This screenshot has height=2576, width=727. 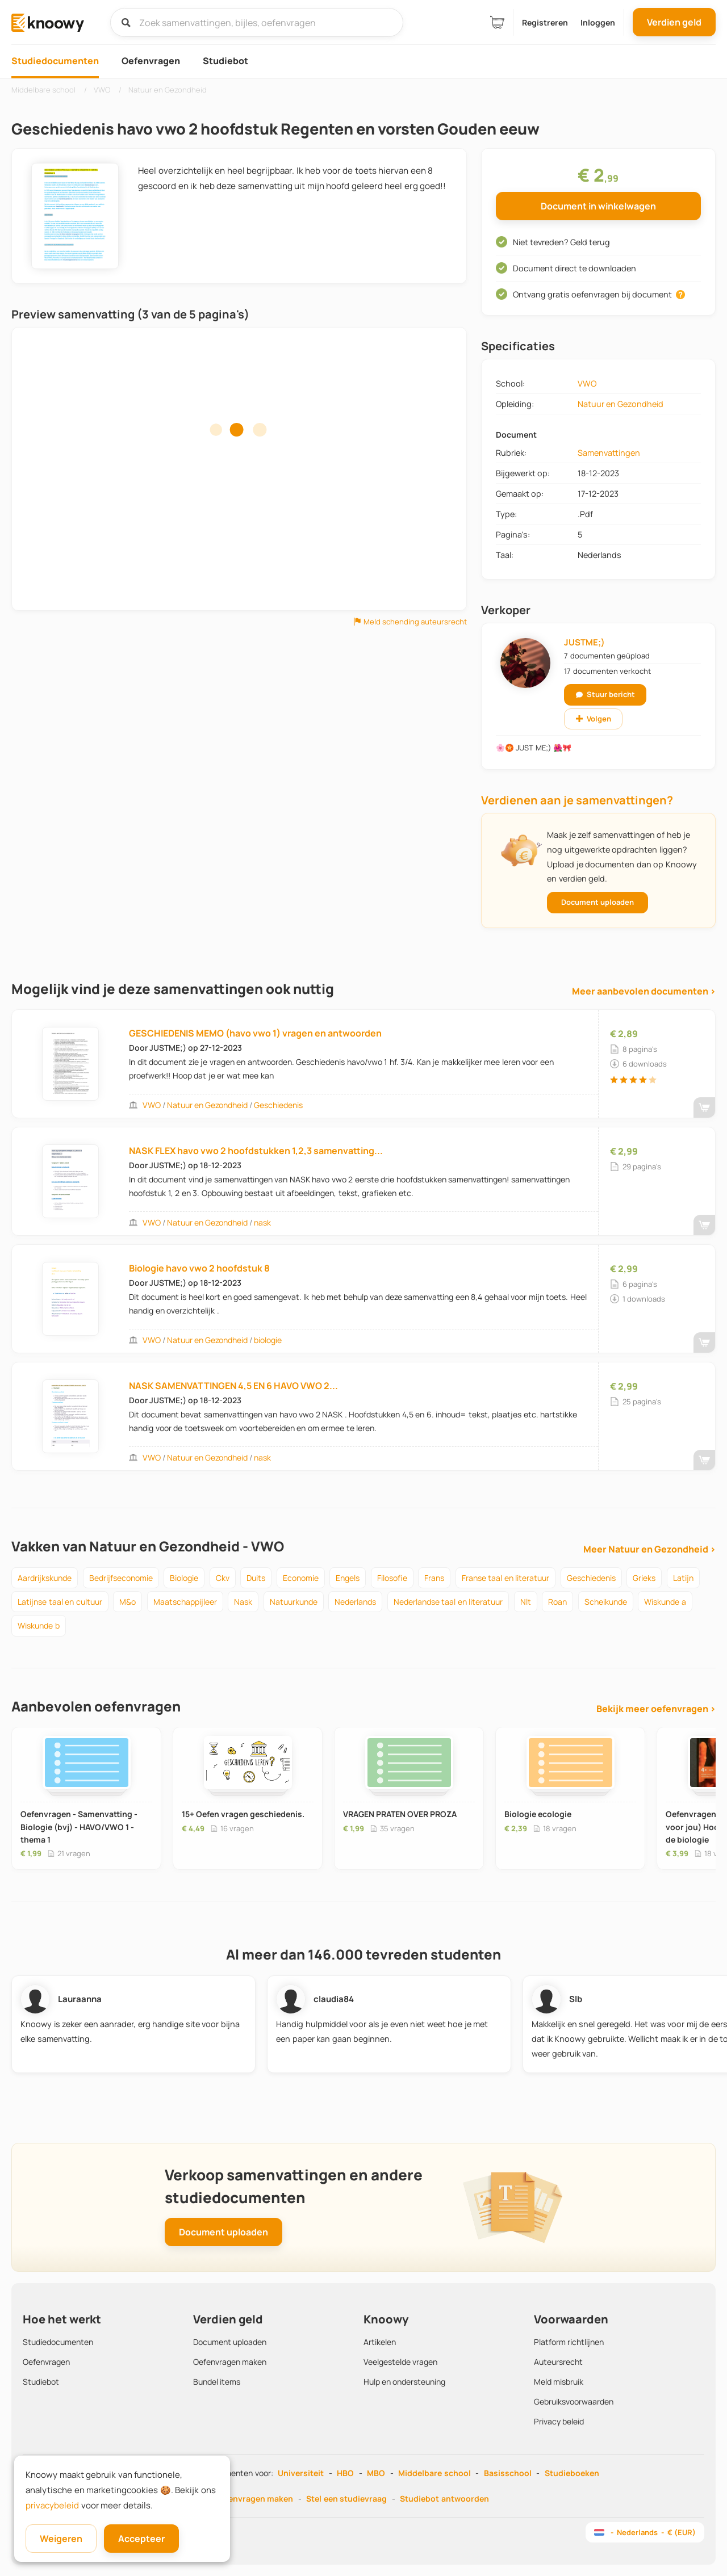 What do you see at coordinates (584, 642) in the screenshot?
I see `JUSTME;)` at bounding box center [584, 642].